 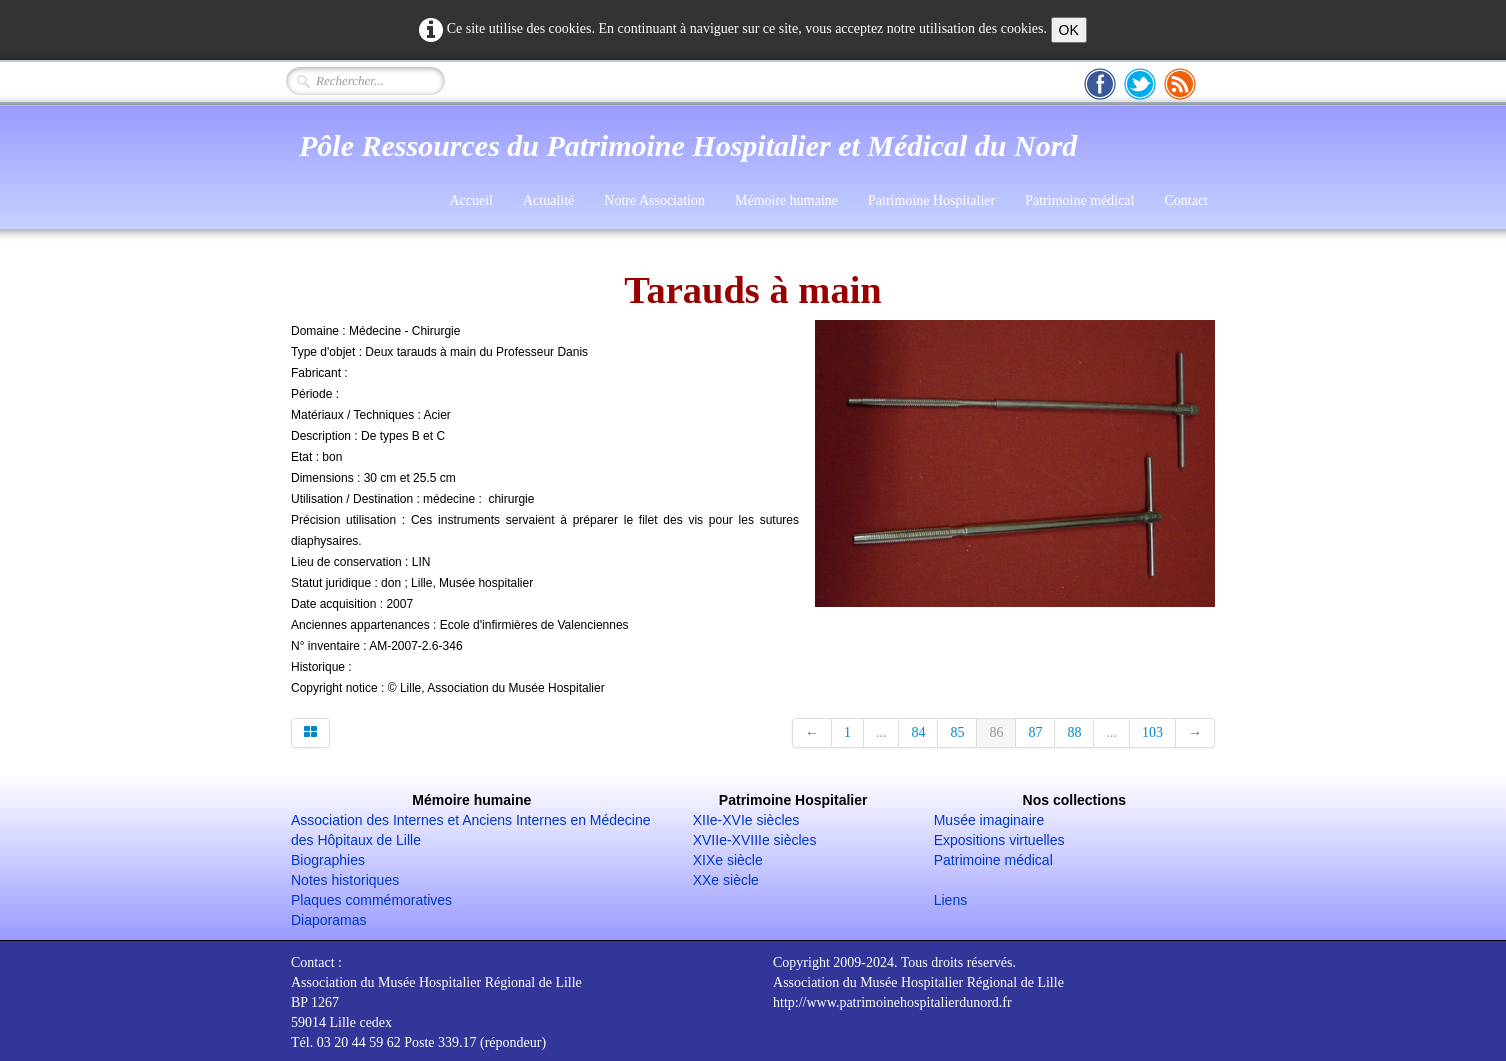 What do you see at coordinates (471, 200) in the screenshot?
I see `Accueil` at bounding box center [471, 200].